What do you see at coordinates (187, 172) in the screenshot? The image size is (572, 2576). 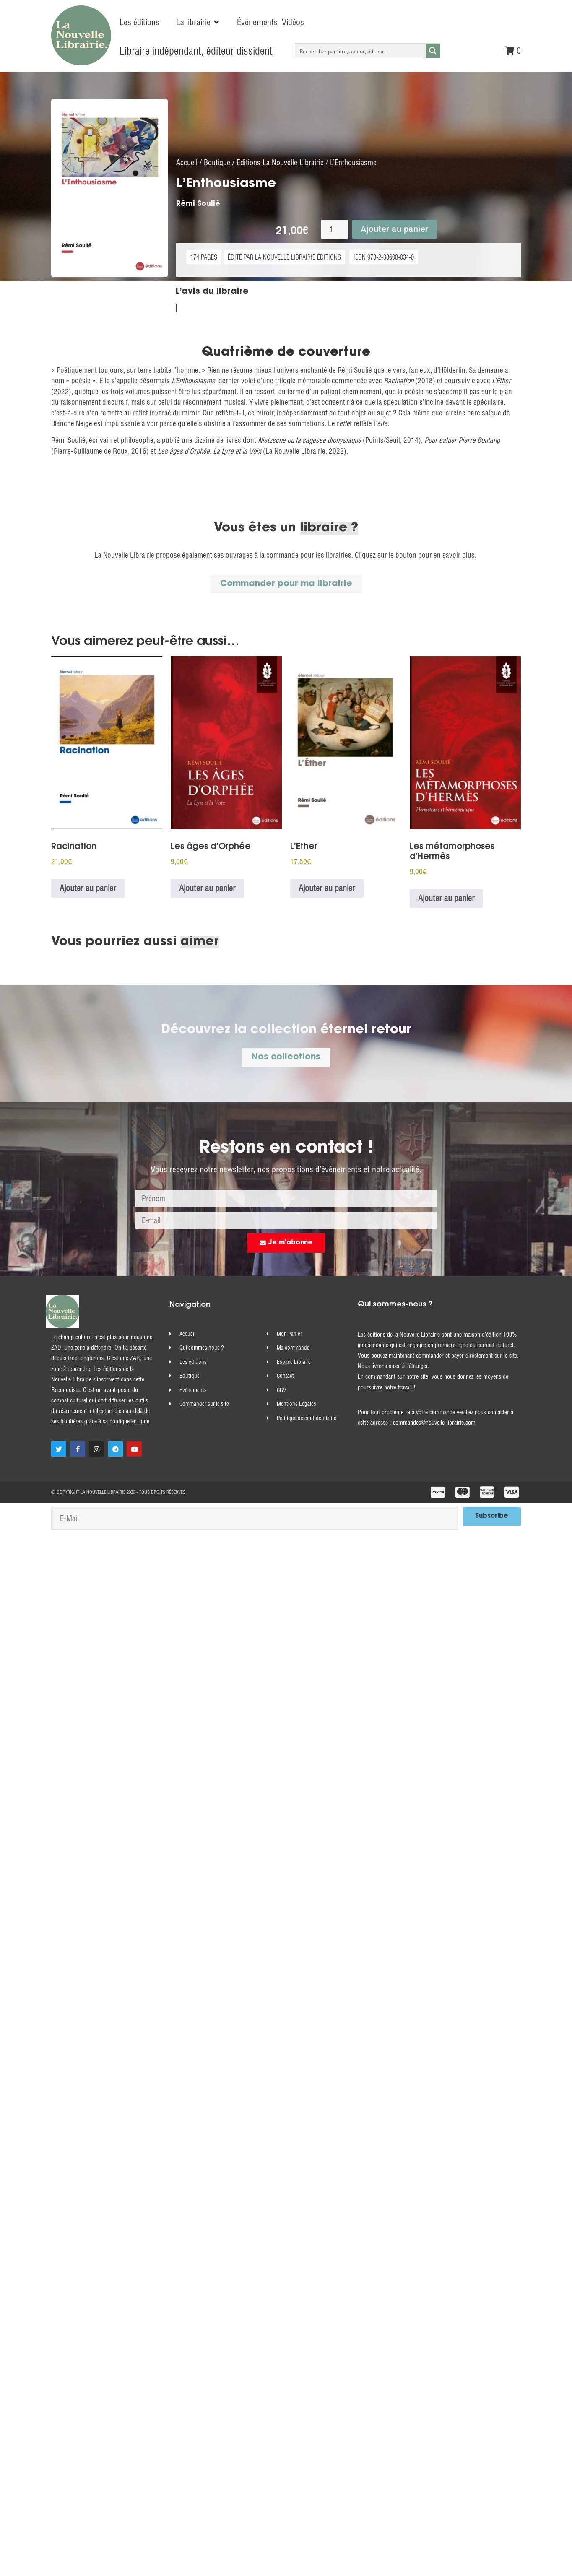 I see `Accueil` at bounding box center [187, 172].